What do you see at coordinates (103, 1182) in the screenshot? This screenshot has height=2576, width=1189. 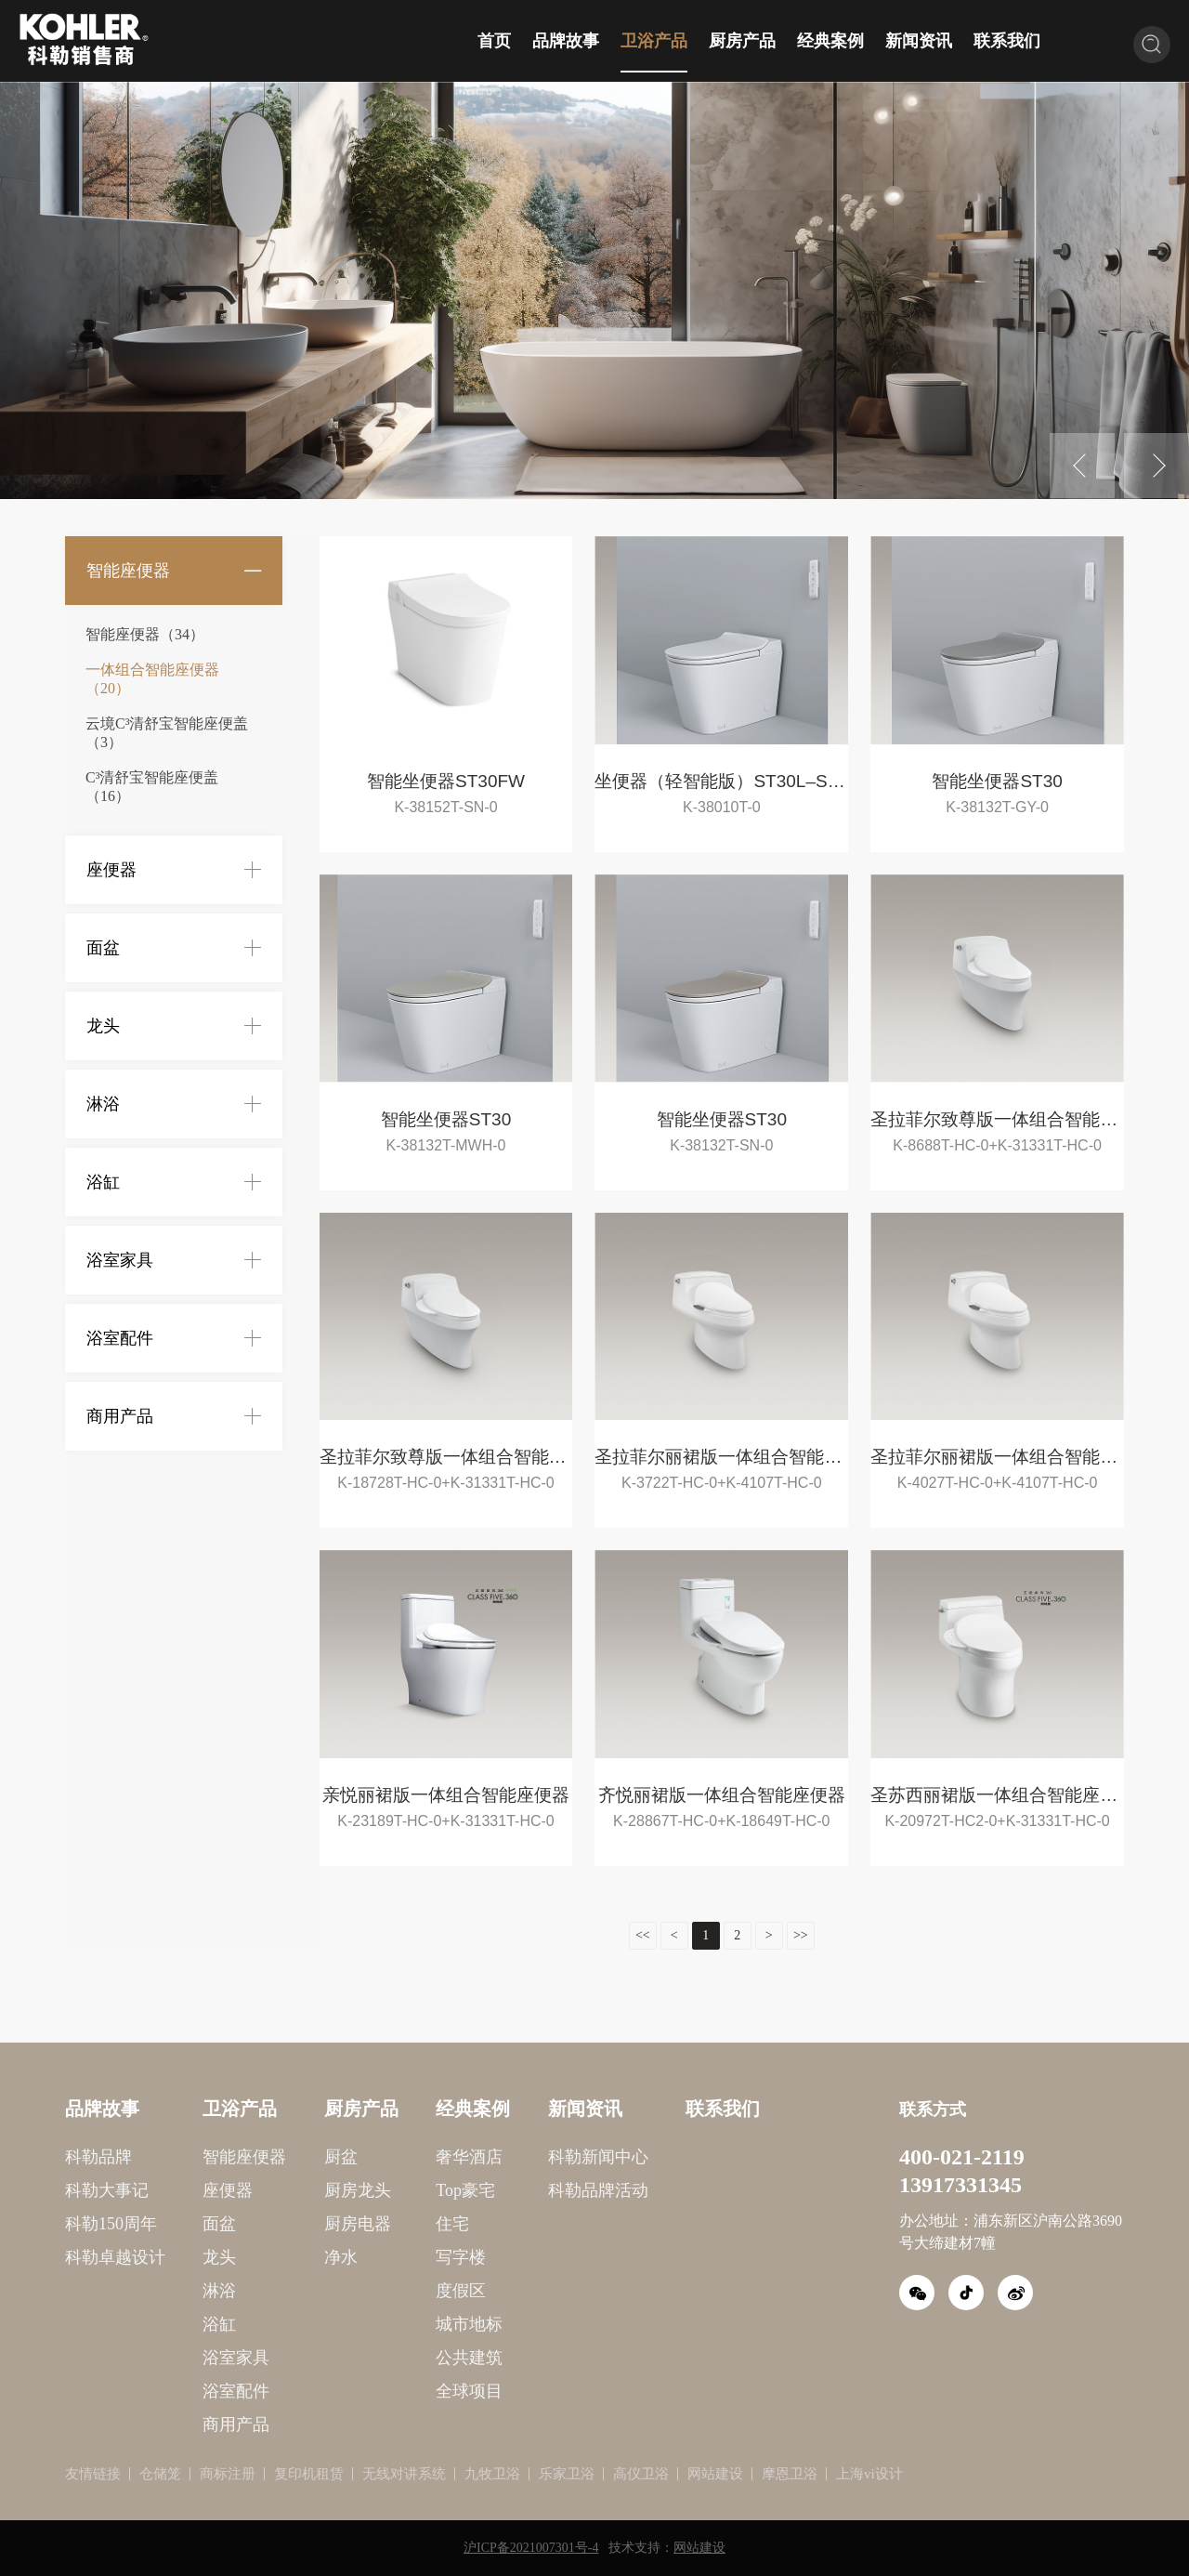 I see `浴缸` at bounding box center [103, 1182].